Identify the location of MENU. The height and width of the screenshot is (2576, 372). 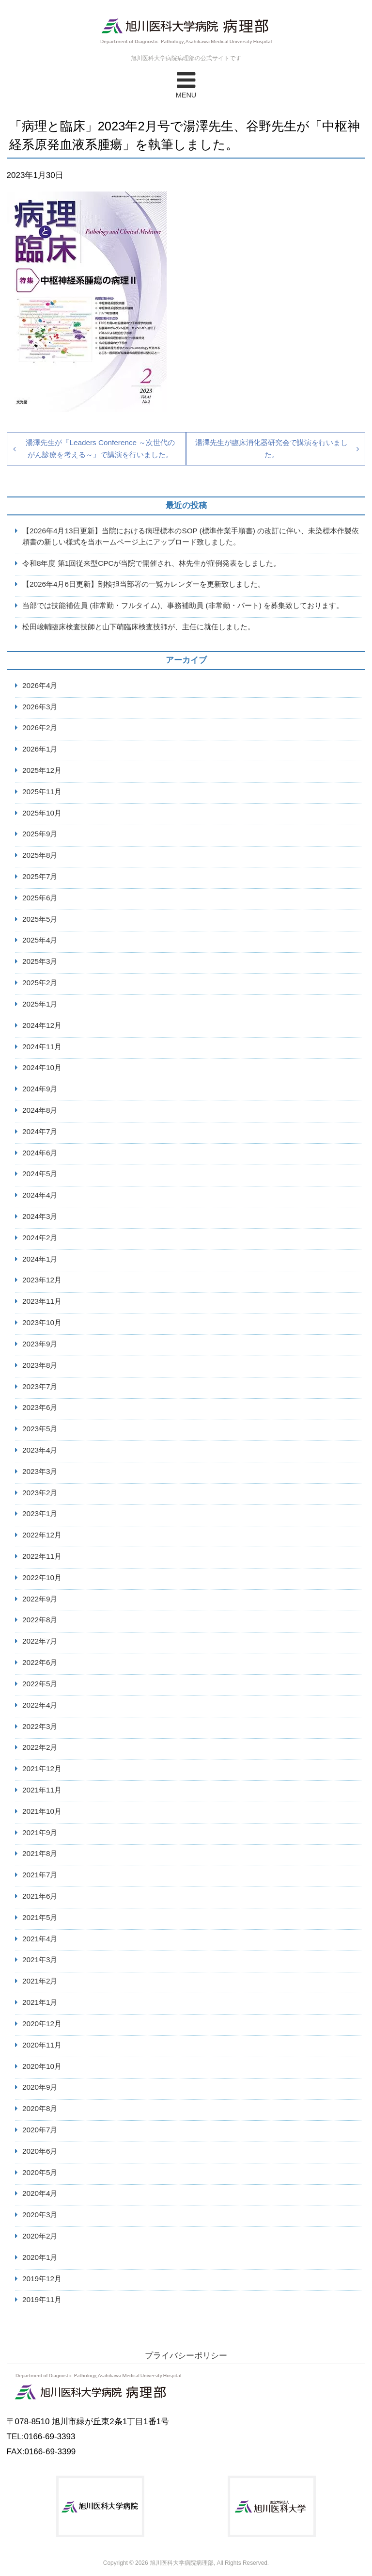
(186, 84).